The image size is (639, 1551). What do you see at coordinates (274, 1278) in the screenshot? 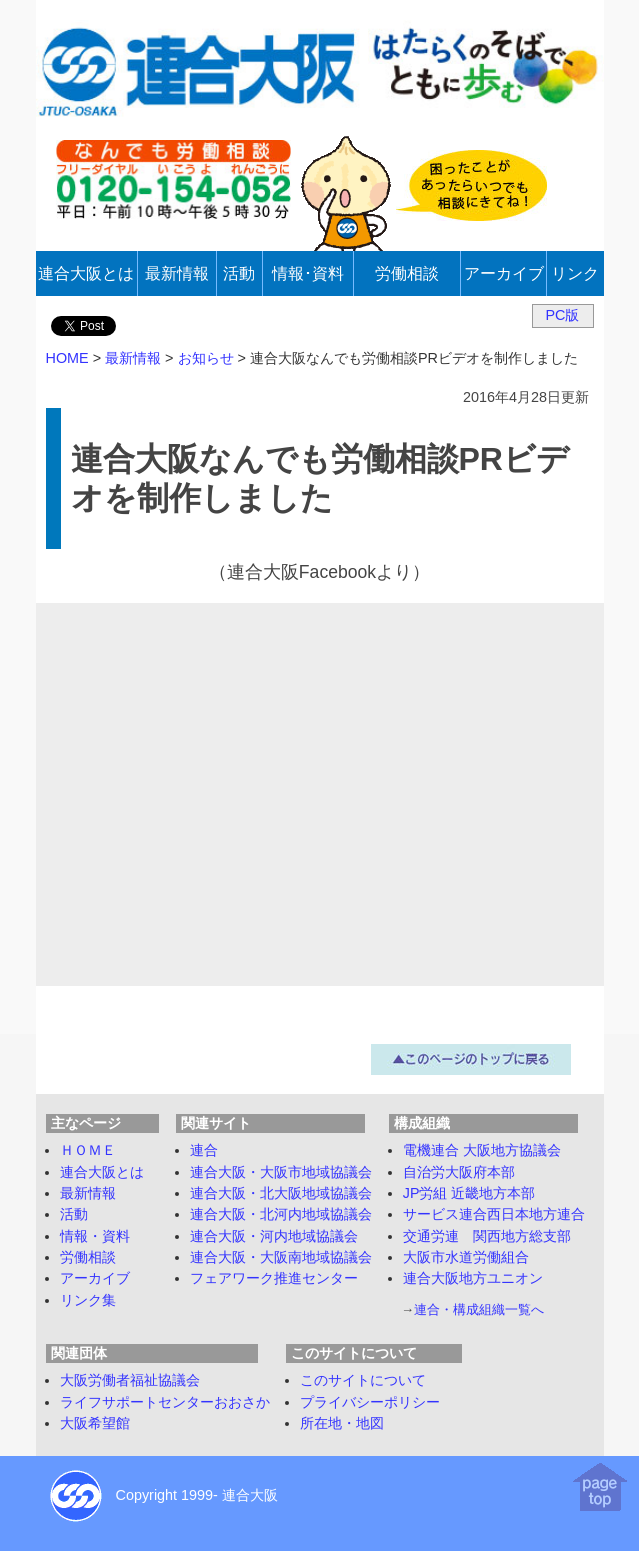
I see `フェアワーク推進センター` at bounding box center [274, 1278].